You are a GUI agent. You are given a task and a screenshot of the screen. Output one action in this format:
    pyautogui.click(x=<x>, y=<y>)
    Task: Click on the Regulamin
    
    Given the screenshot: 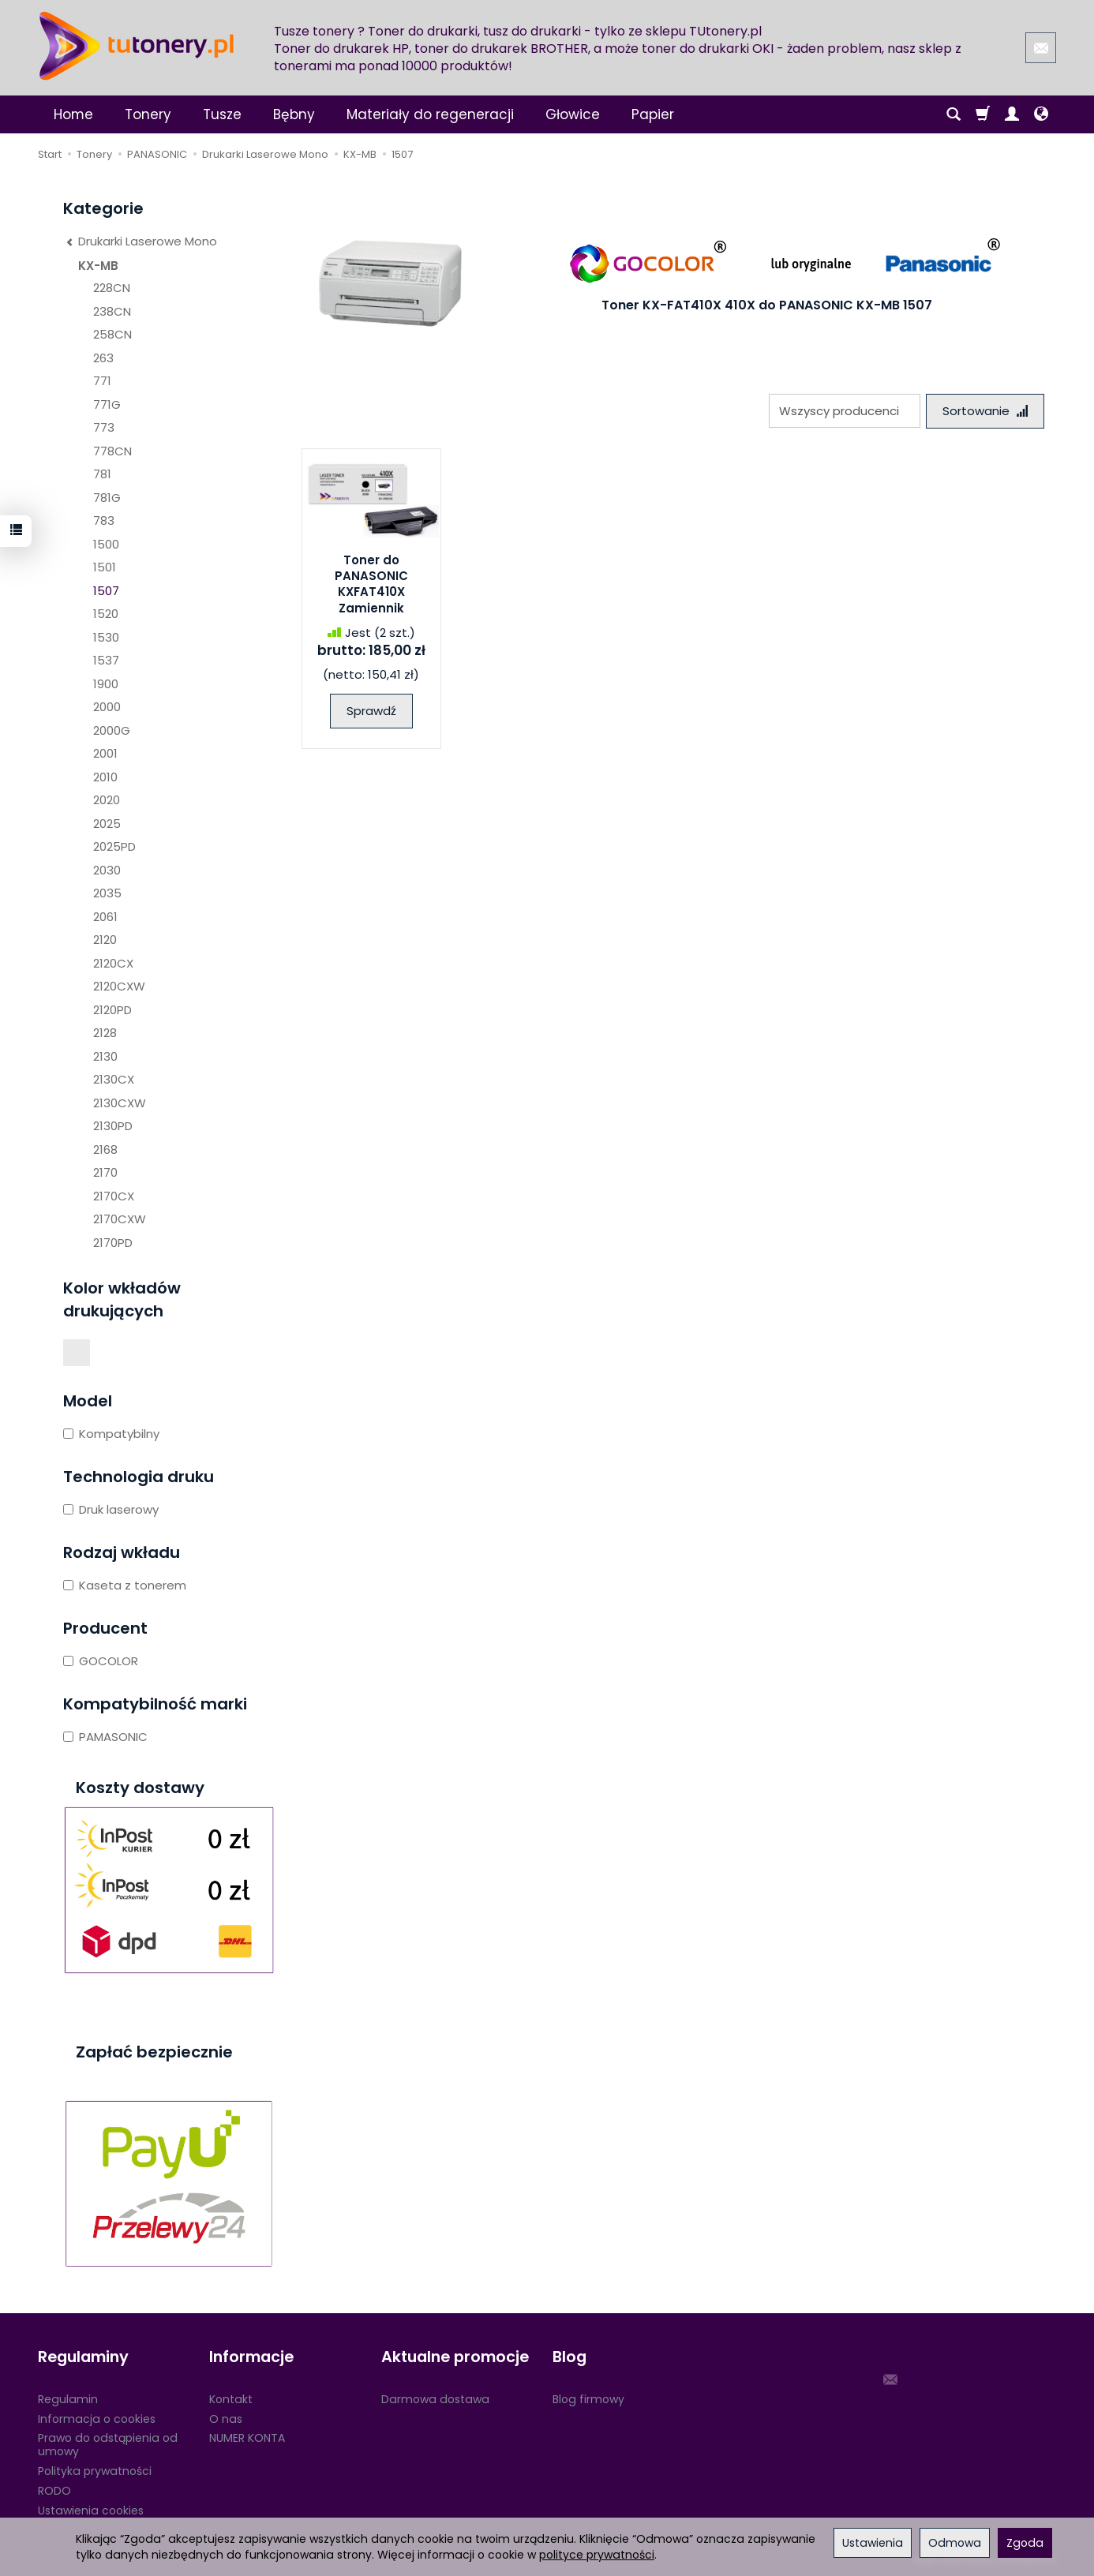 What is the action you would take?
    pyautogui.click(x=68, y=2398)
    